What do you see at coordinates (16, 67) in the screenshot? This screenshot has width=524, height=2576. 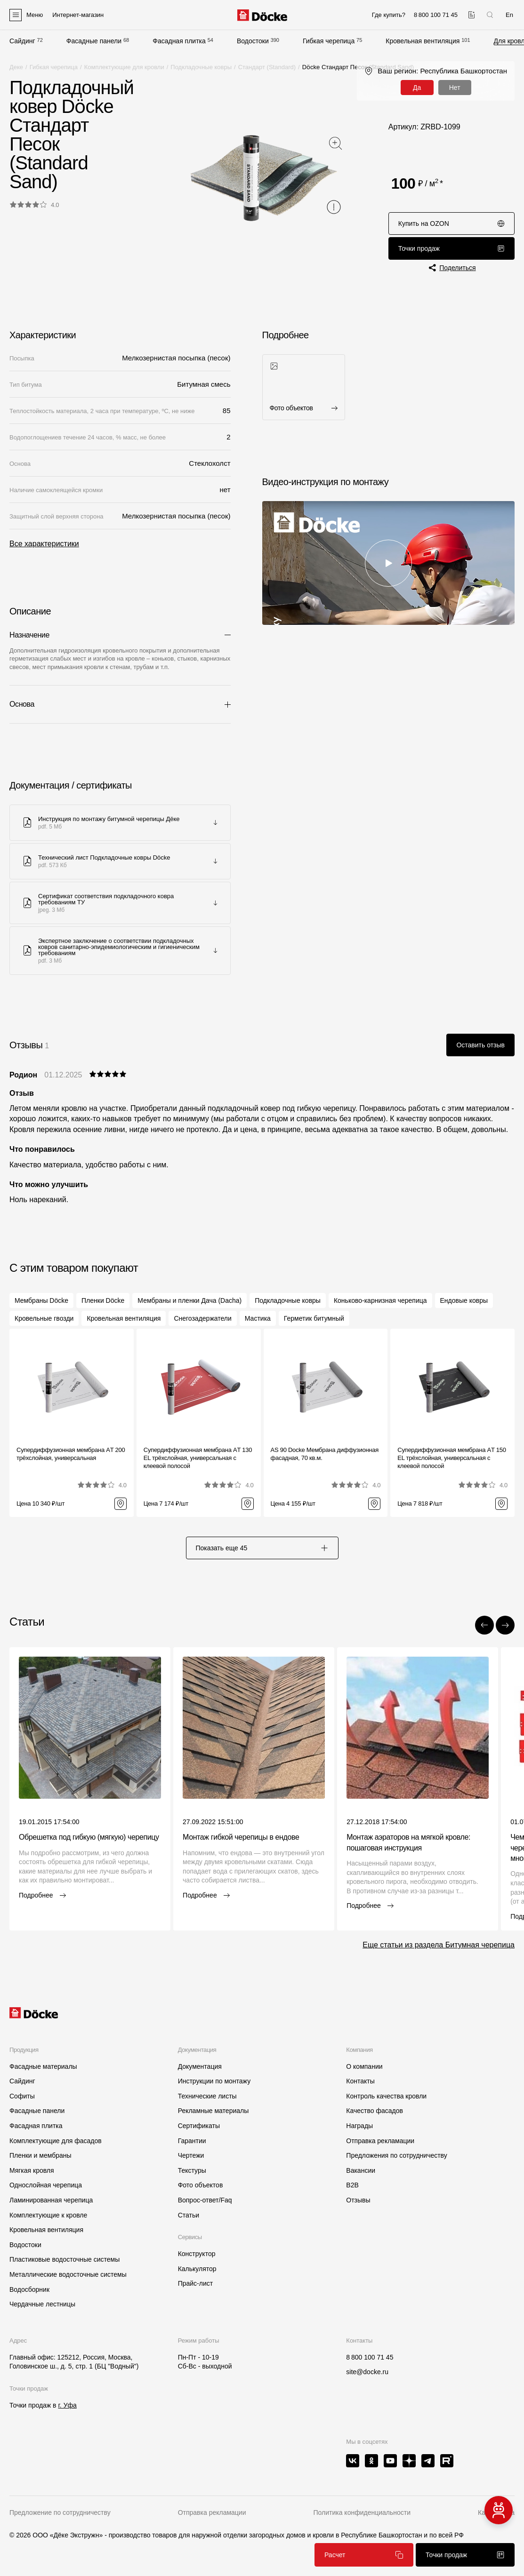 I see `Деке` at bounding box center [16, 67].